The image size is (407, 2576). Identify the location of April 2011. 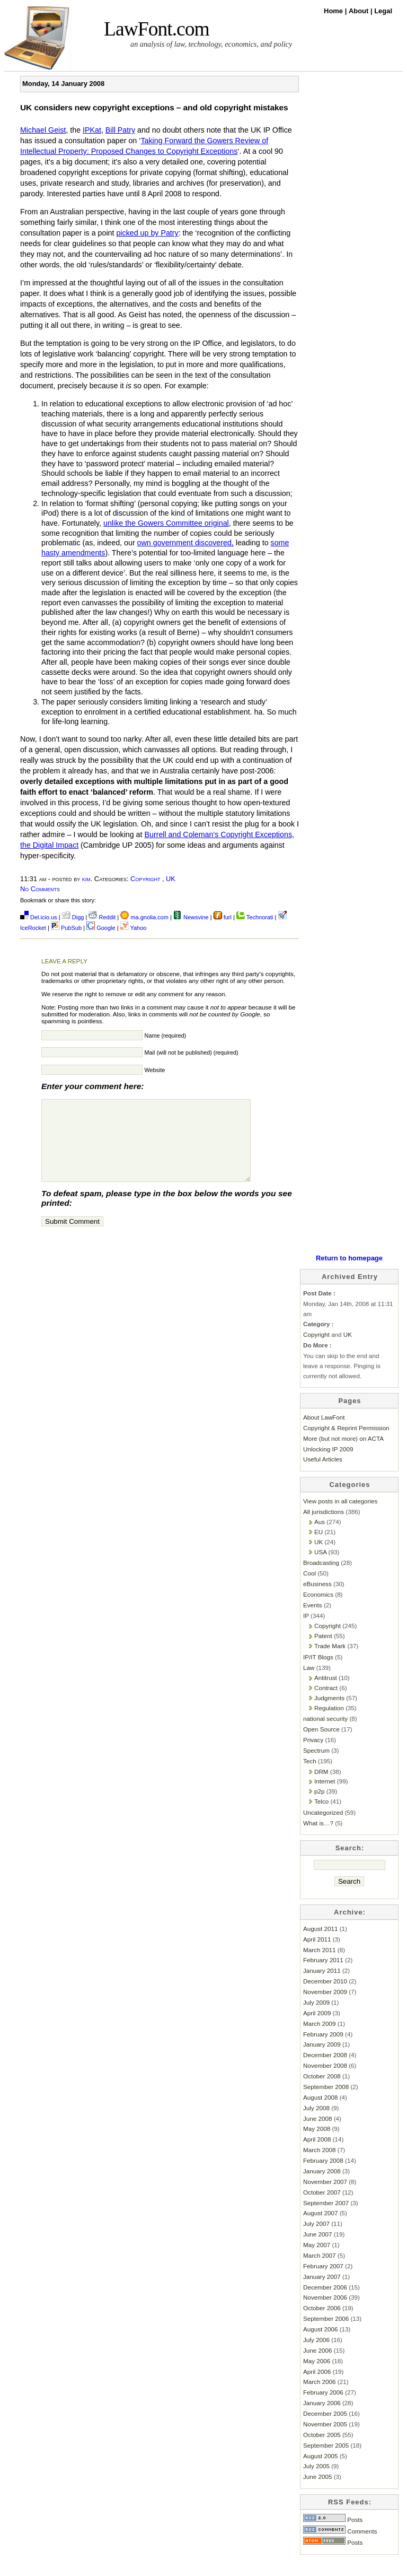
(317, 1955).